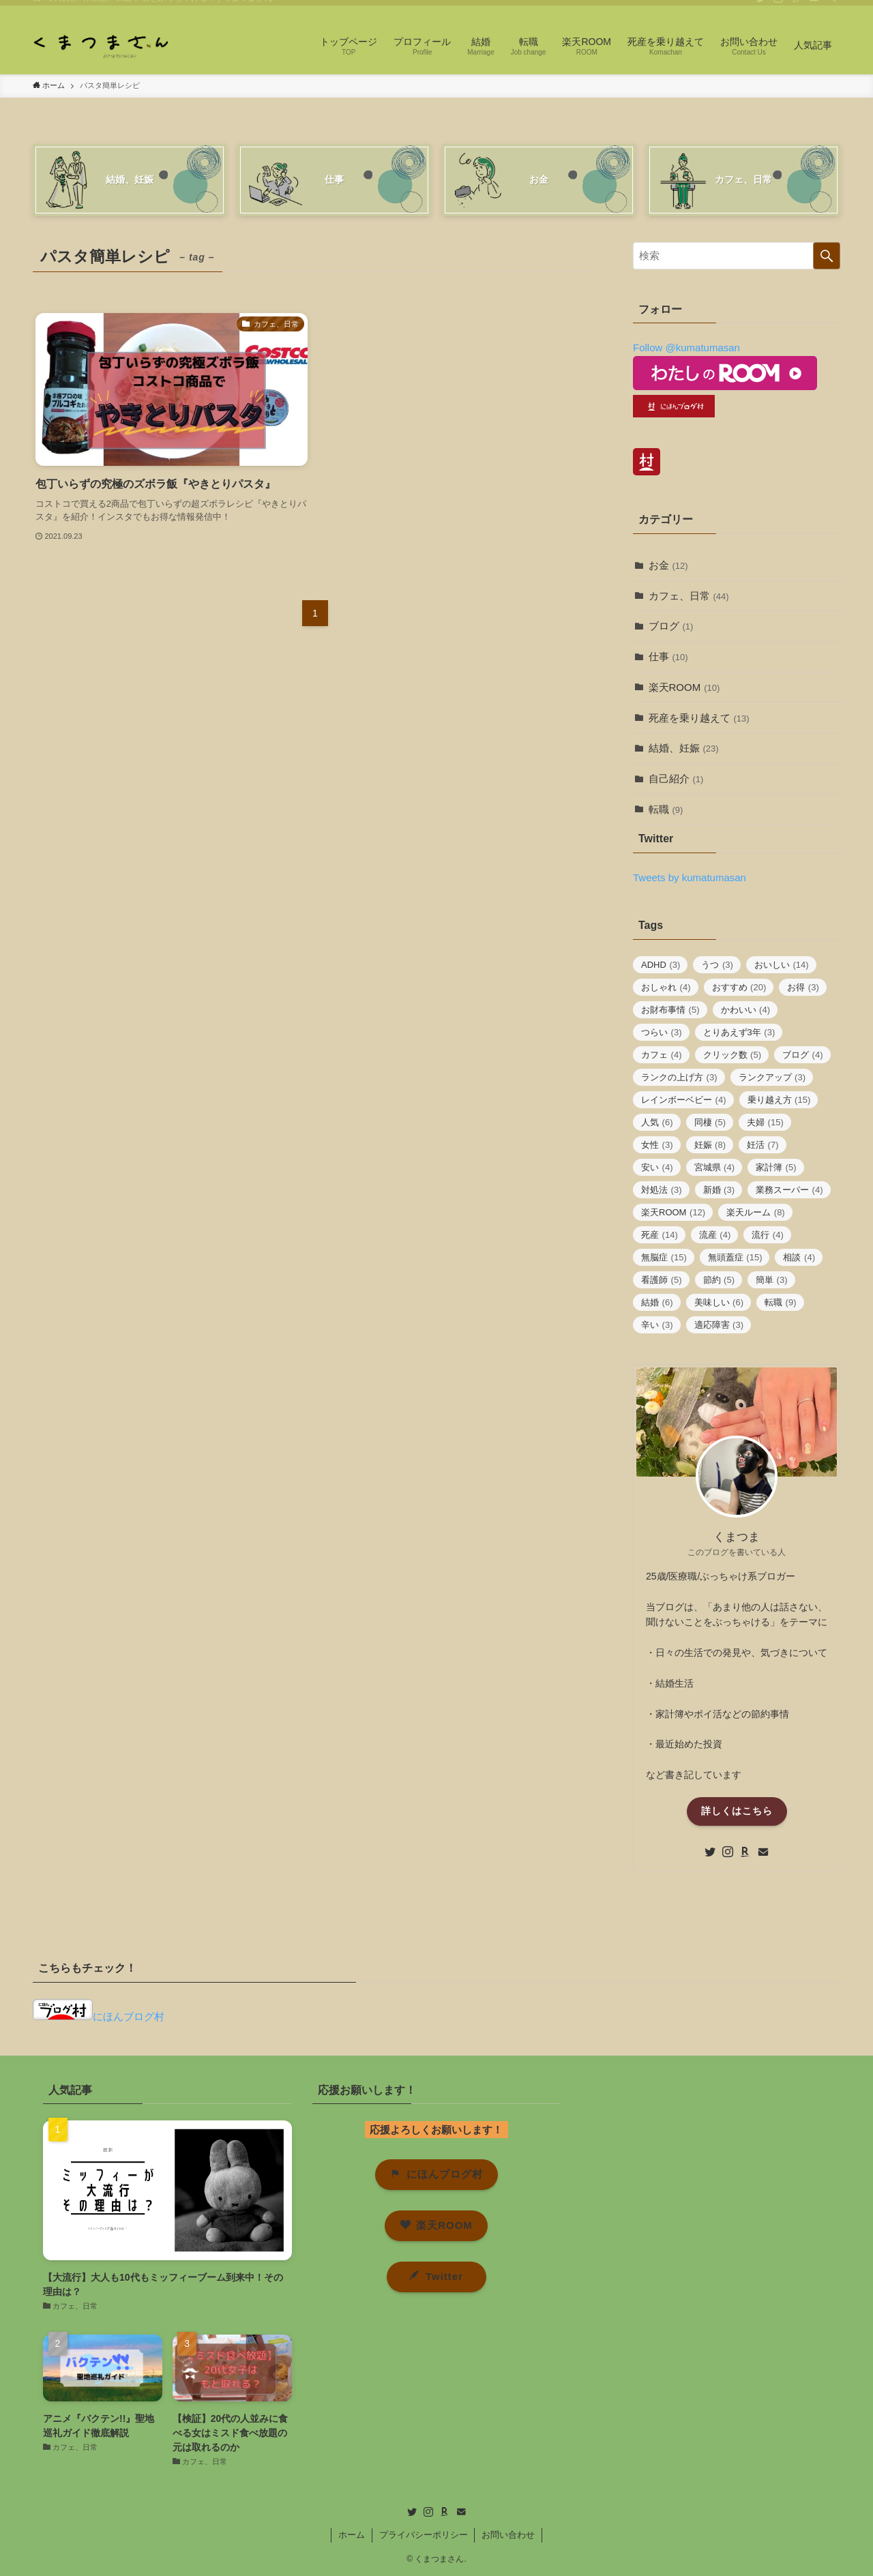  What do you see at coordinates (351, 2535) in the screenshot?
I see `ホーム` at bounding box center [351, 2535].